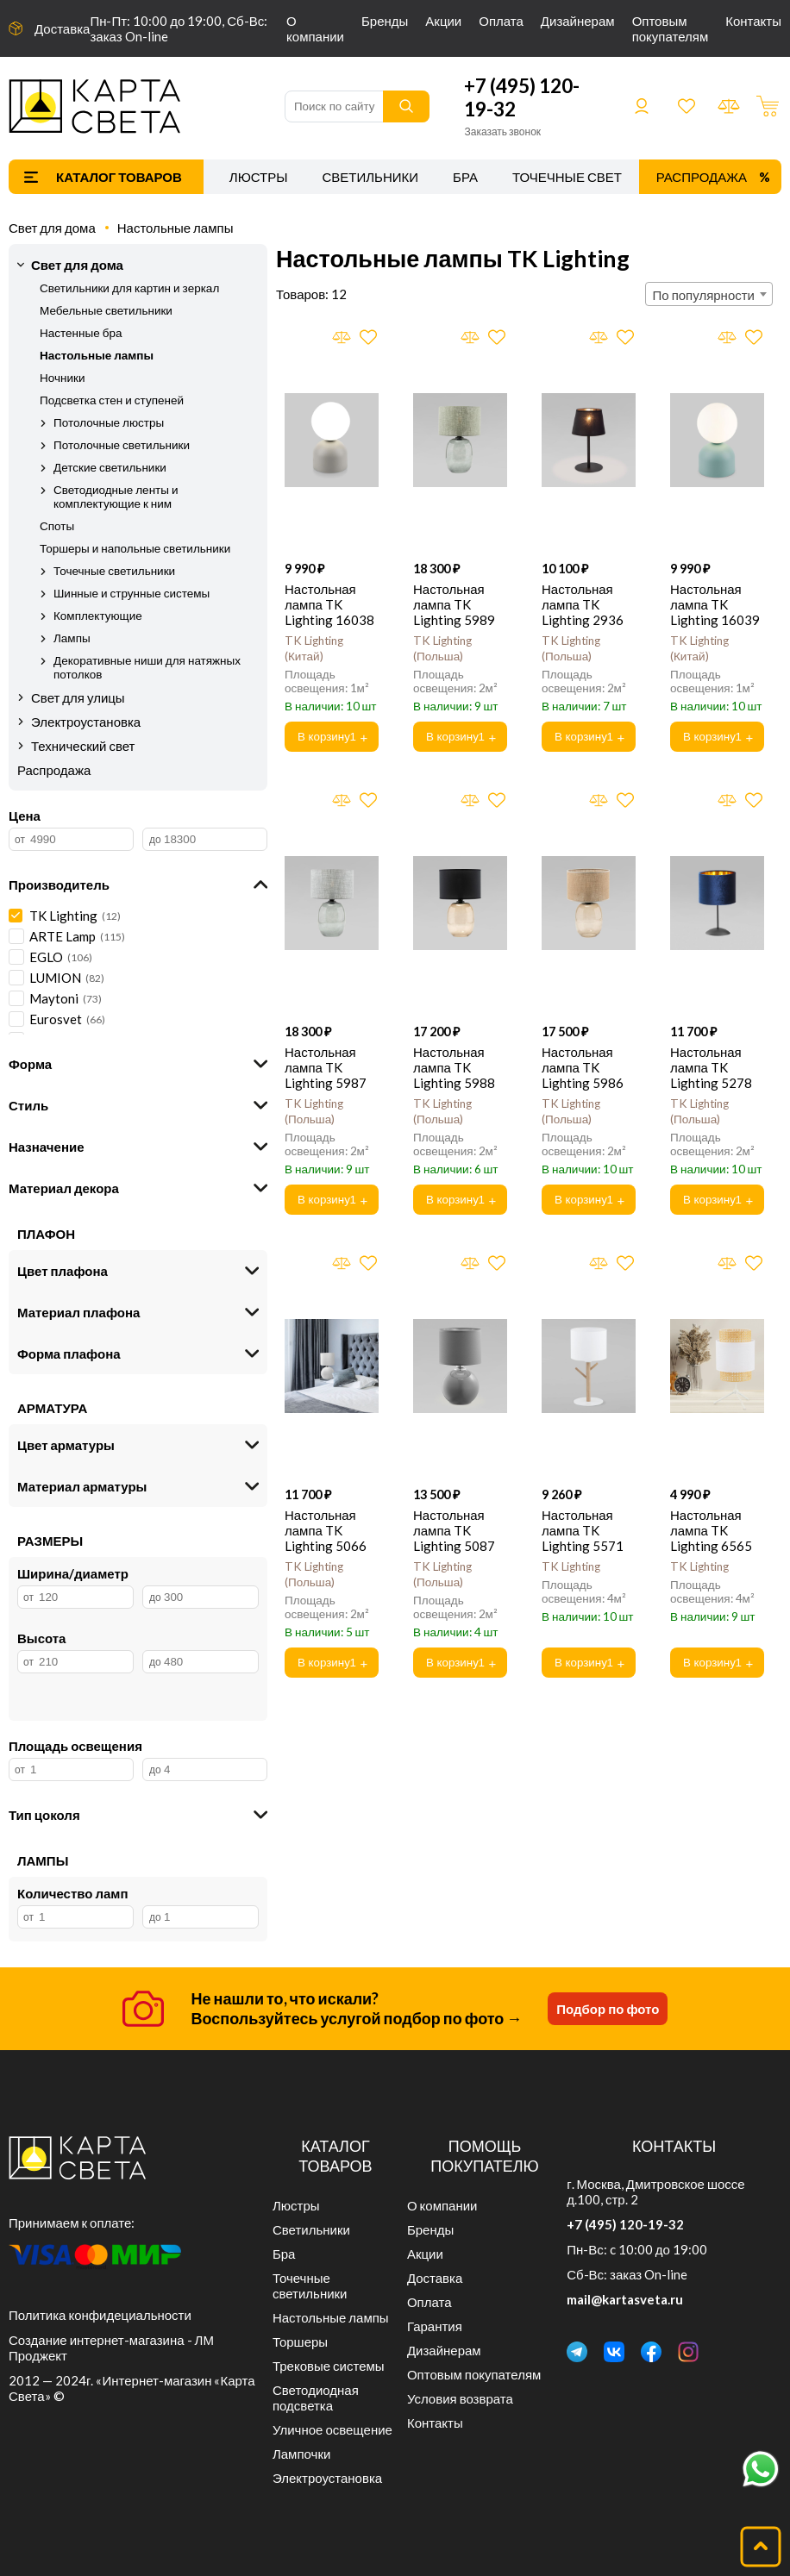  Describe the element at coordinates (711, 1067) in the screenshot. I see `Настольная лампа TK Lighting 5278` at that location.